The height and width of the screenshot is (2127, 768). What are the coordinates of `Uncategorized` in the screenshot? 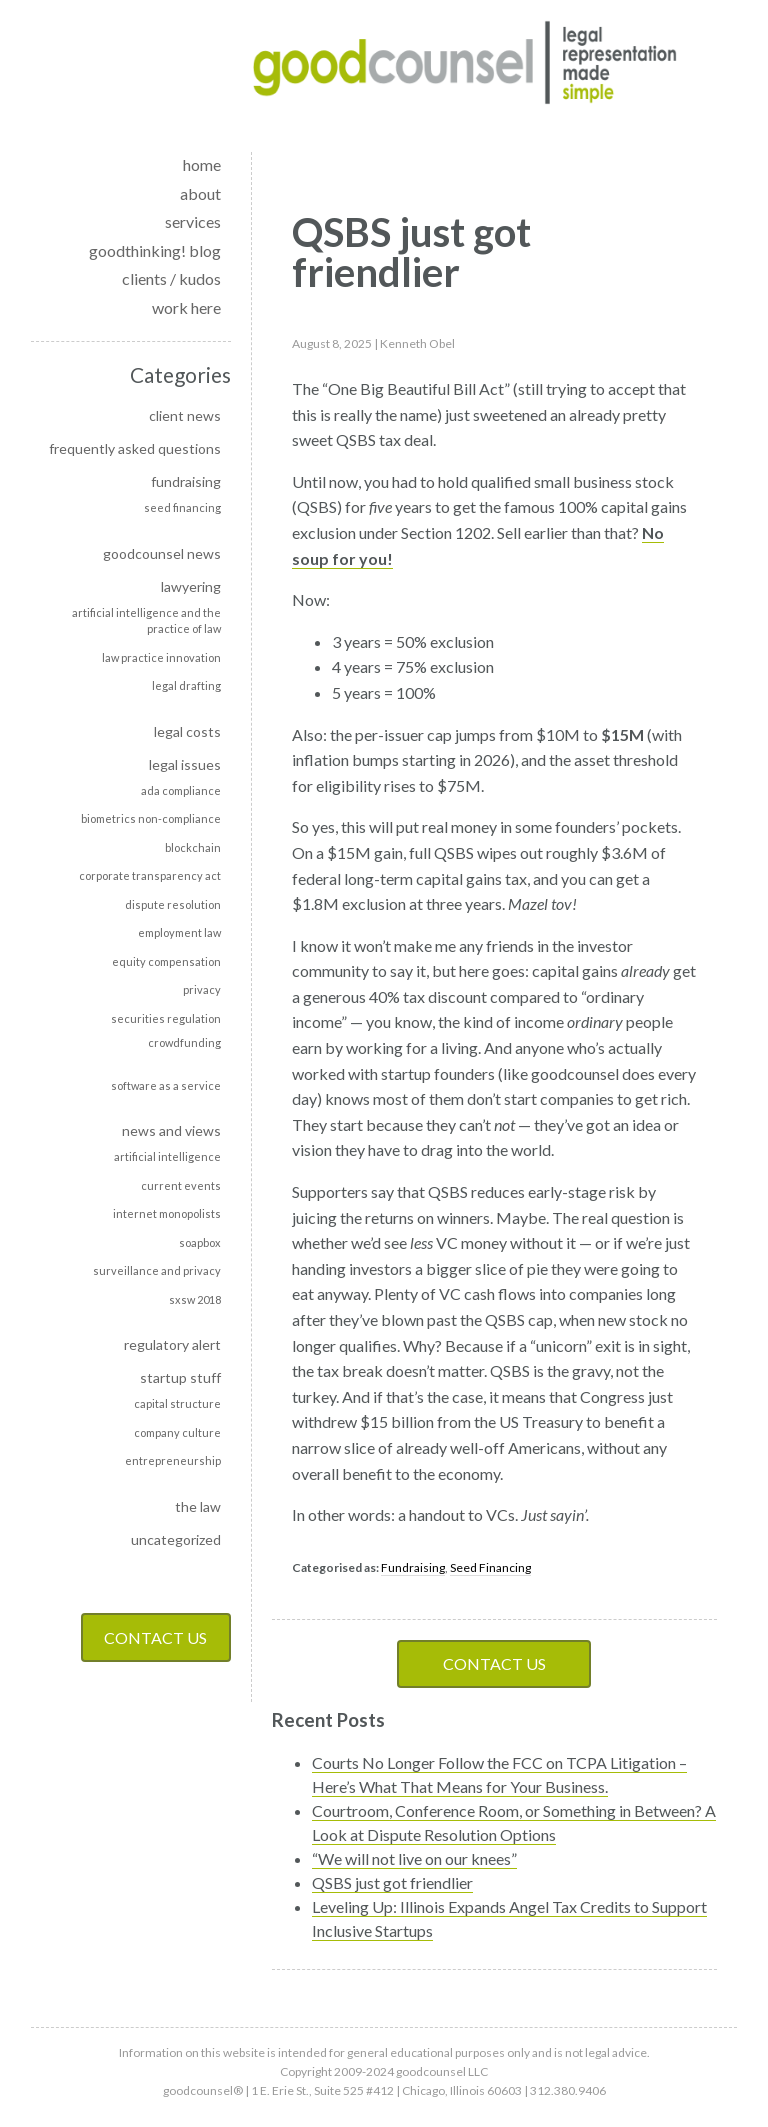 It's located at (176, 1539).